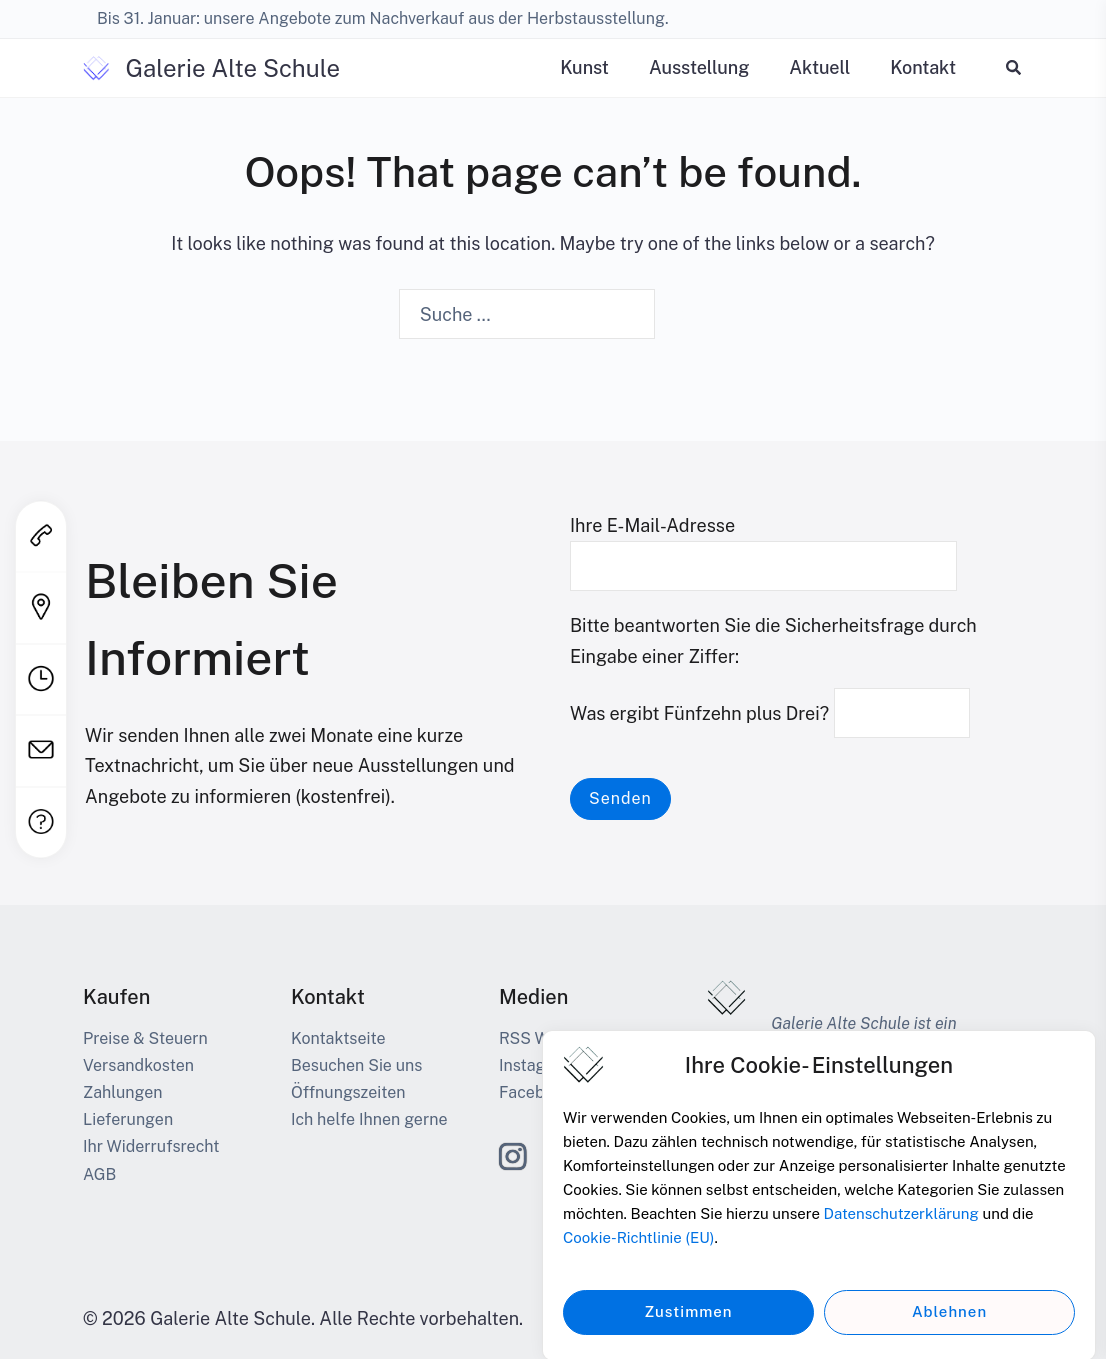 This screenshot has width=1106, height=1359. I want to click on Zustimmen, so click(688, 1326).